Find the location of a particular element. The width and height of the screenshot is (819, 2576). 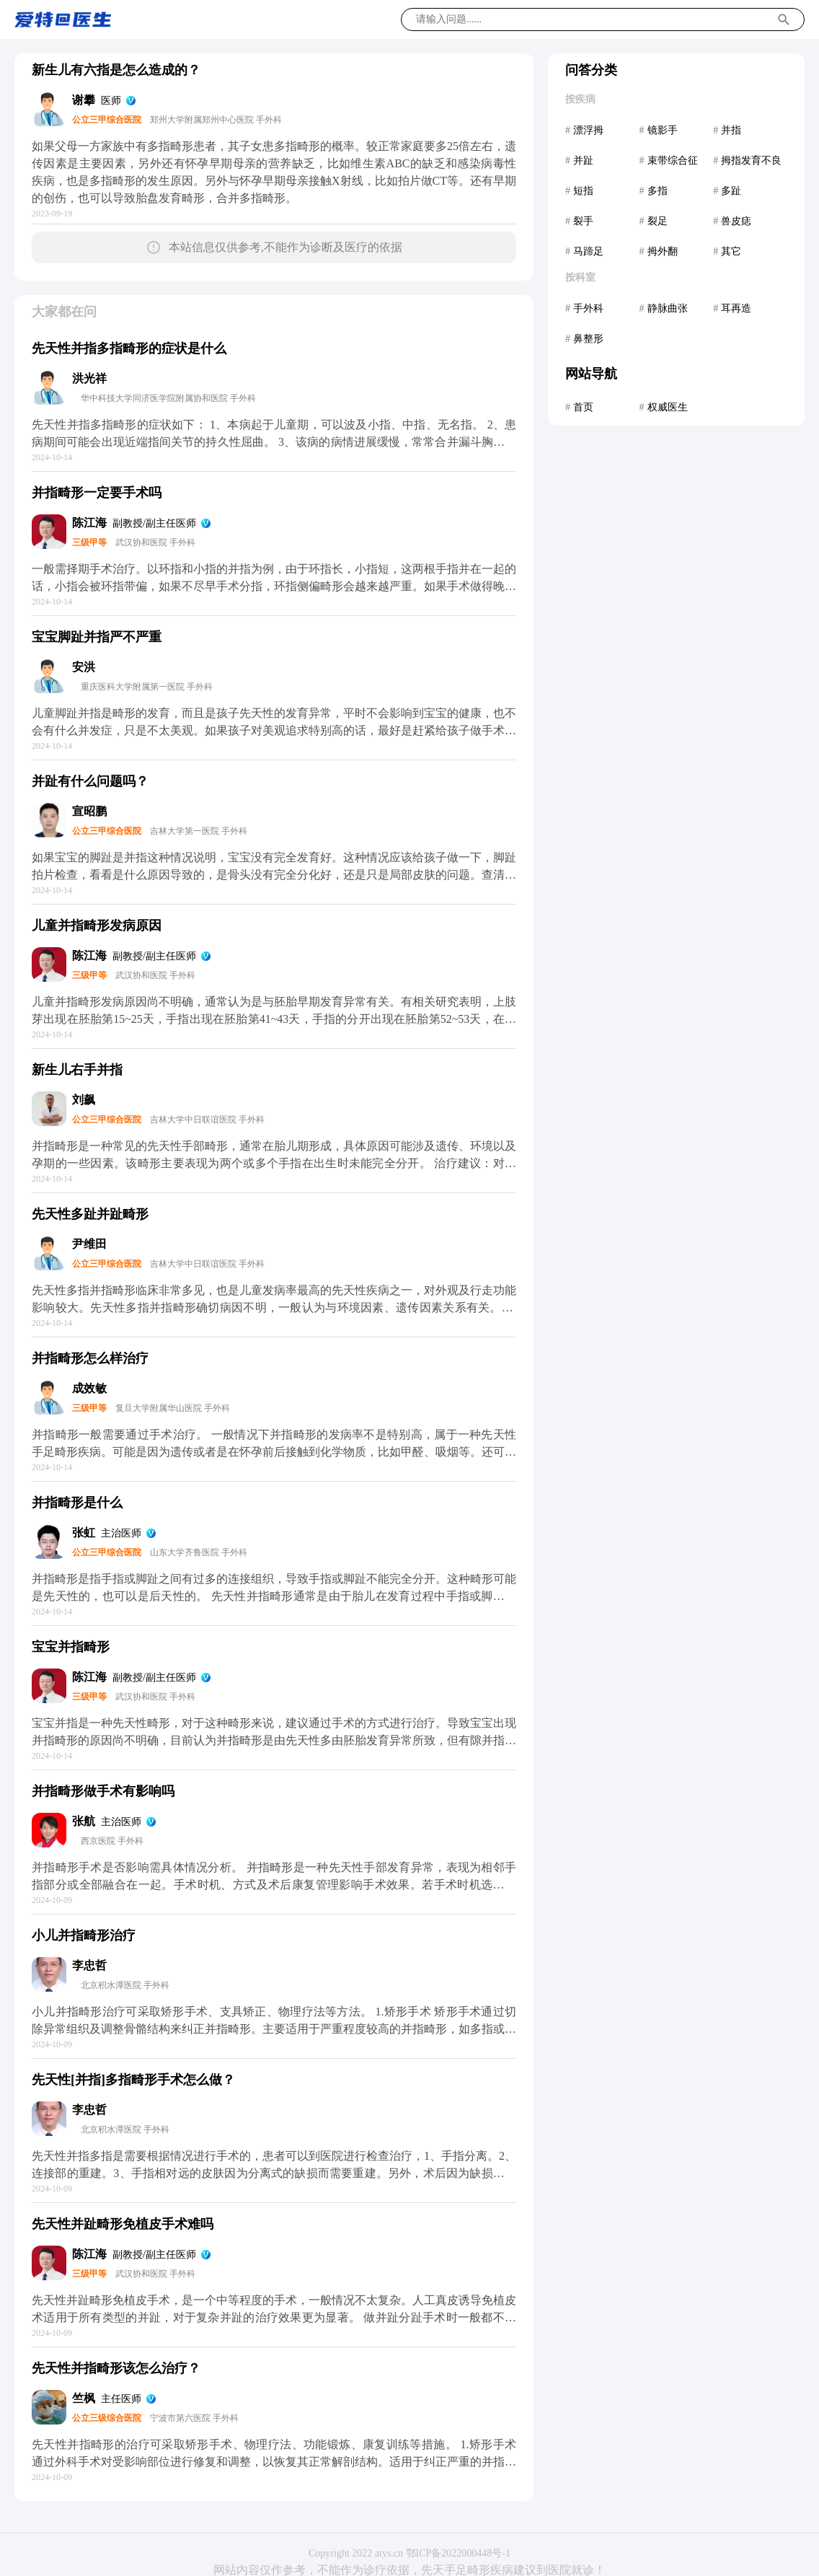

先天性并指畸形该怎么治疗？ is located at coordinates (116, 2368).